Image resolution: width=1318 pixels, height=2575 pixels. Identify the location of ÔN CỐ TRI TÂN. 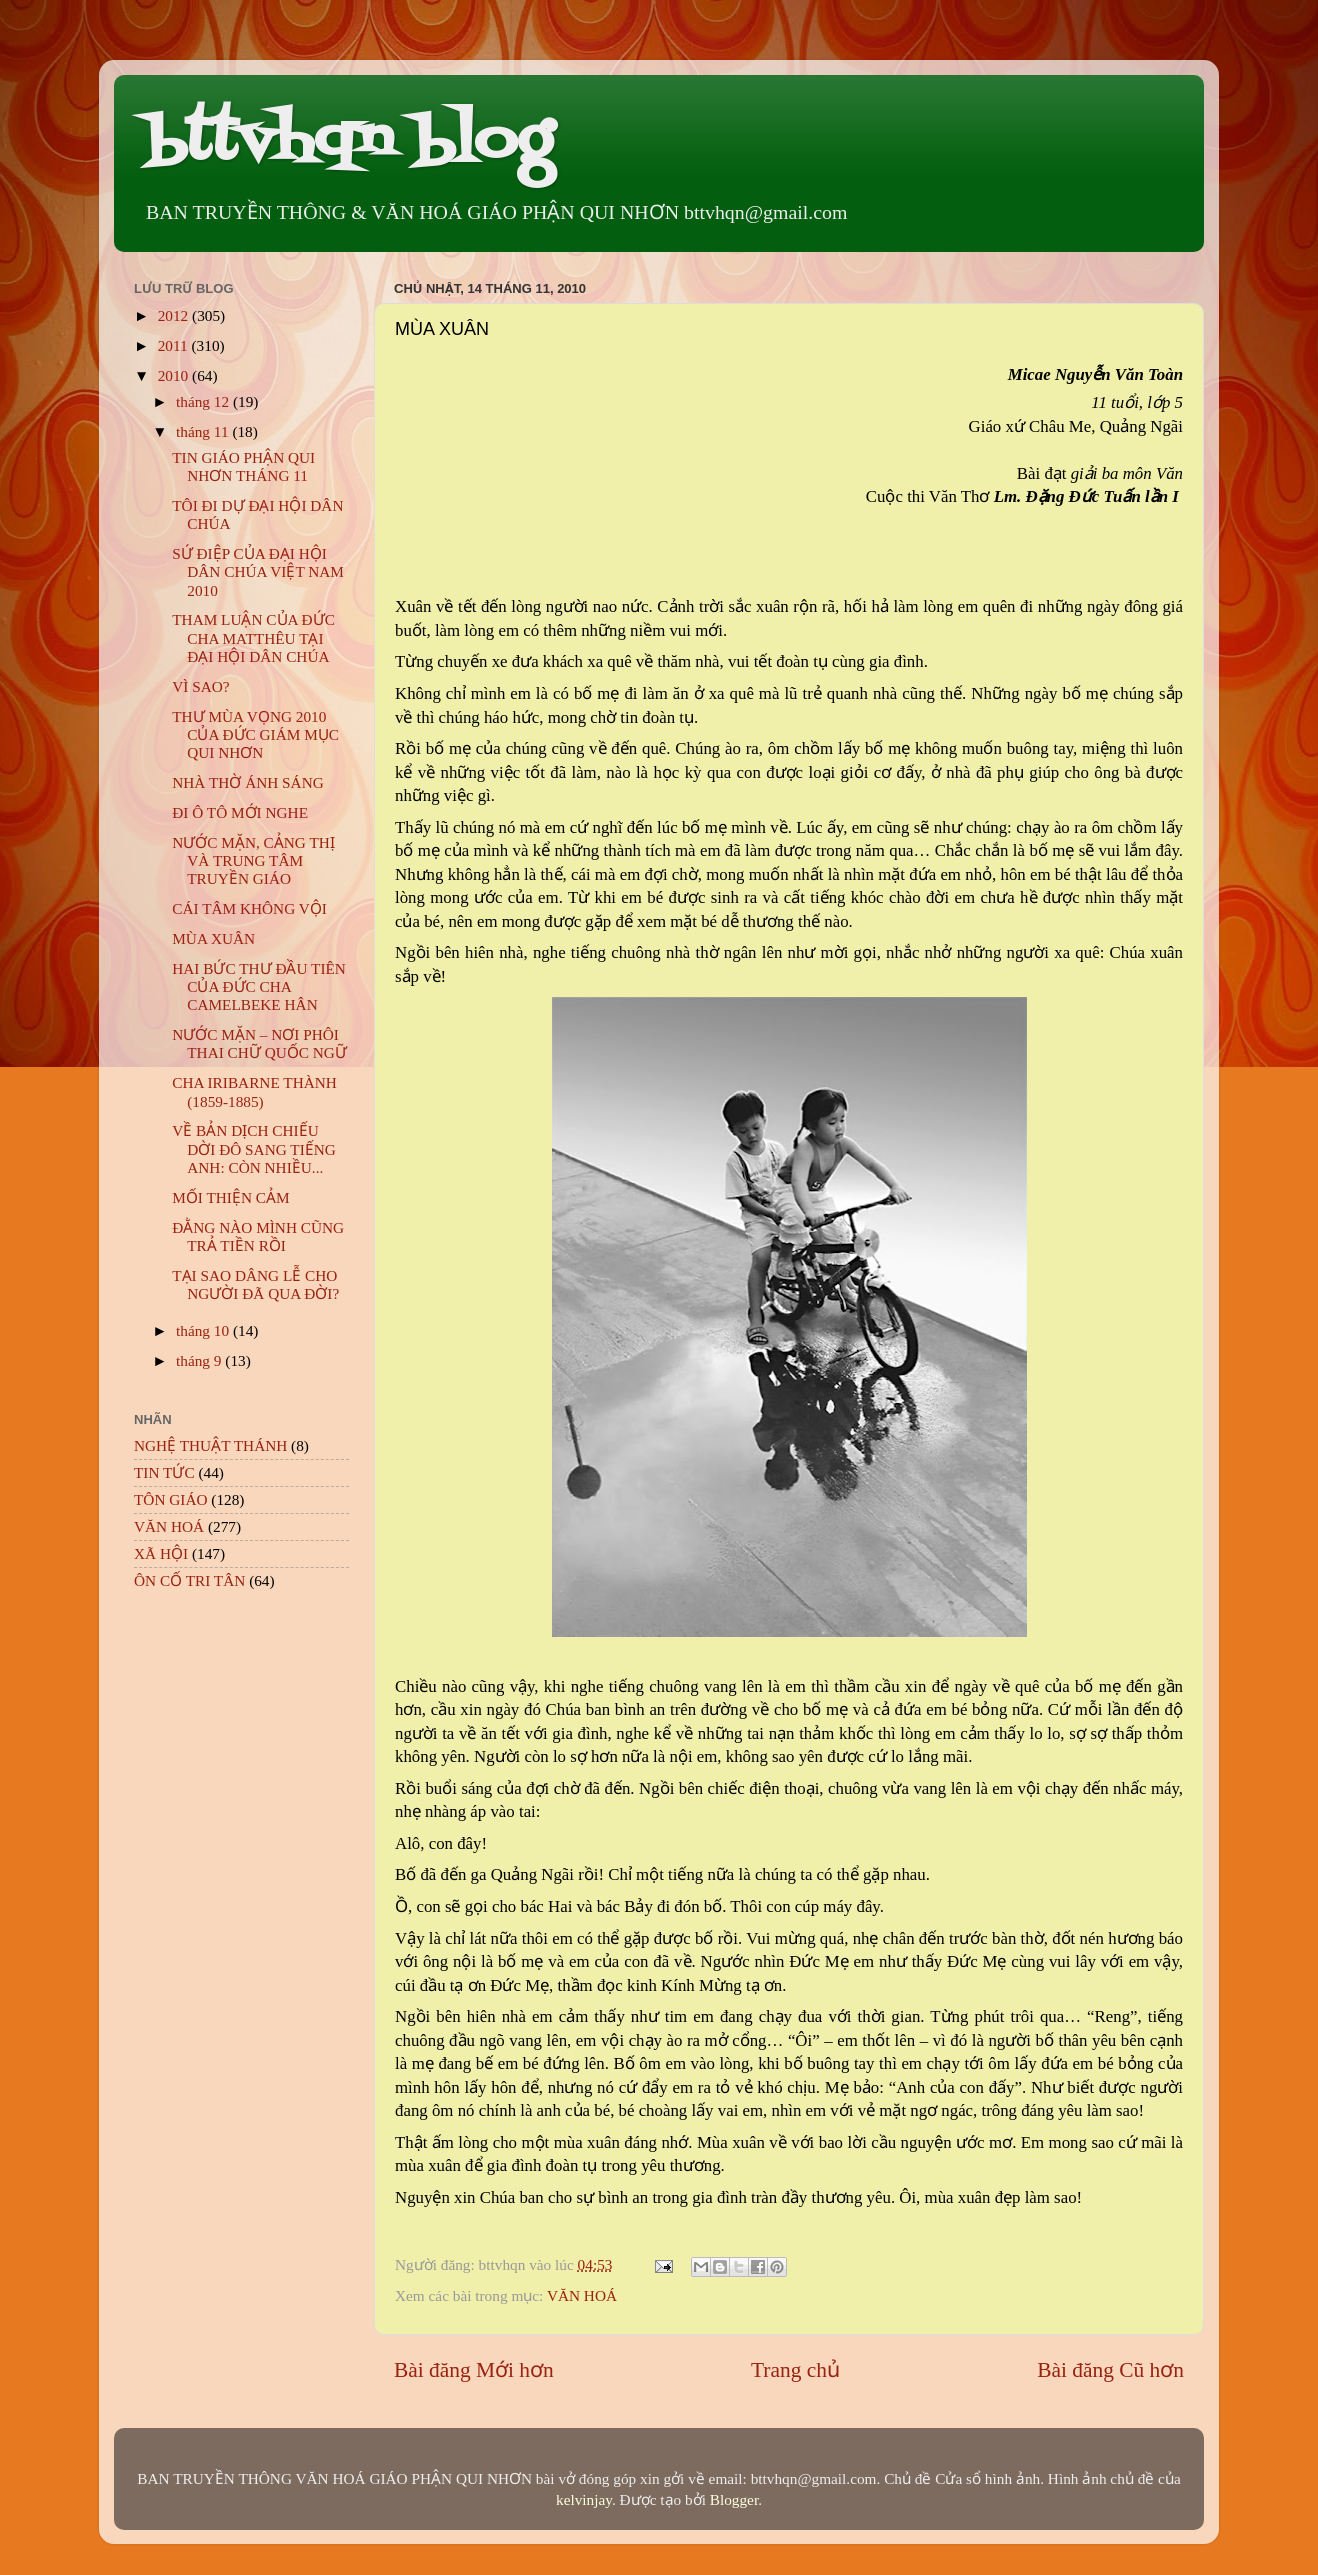
(189, 1580).